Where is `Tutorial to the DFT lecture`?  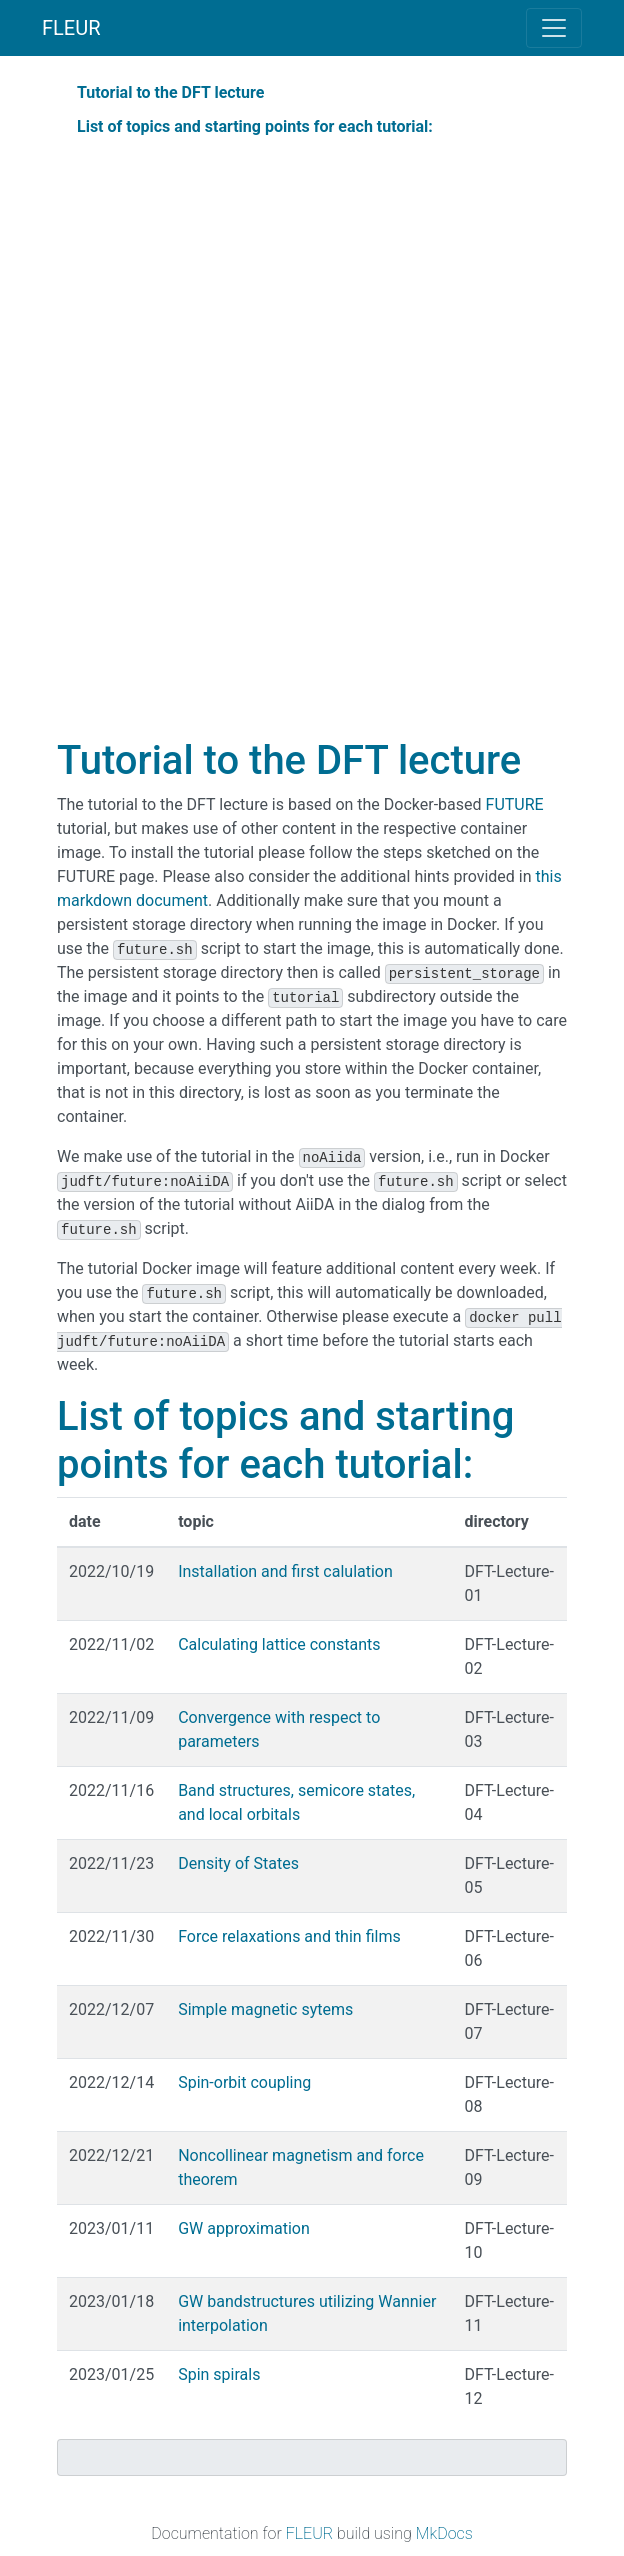 Tutorial to the DFT lecture is located at coordinates (170, 92).